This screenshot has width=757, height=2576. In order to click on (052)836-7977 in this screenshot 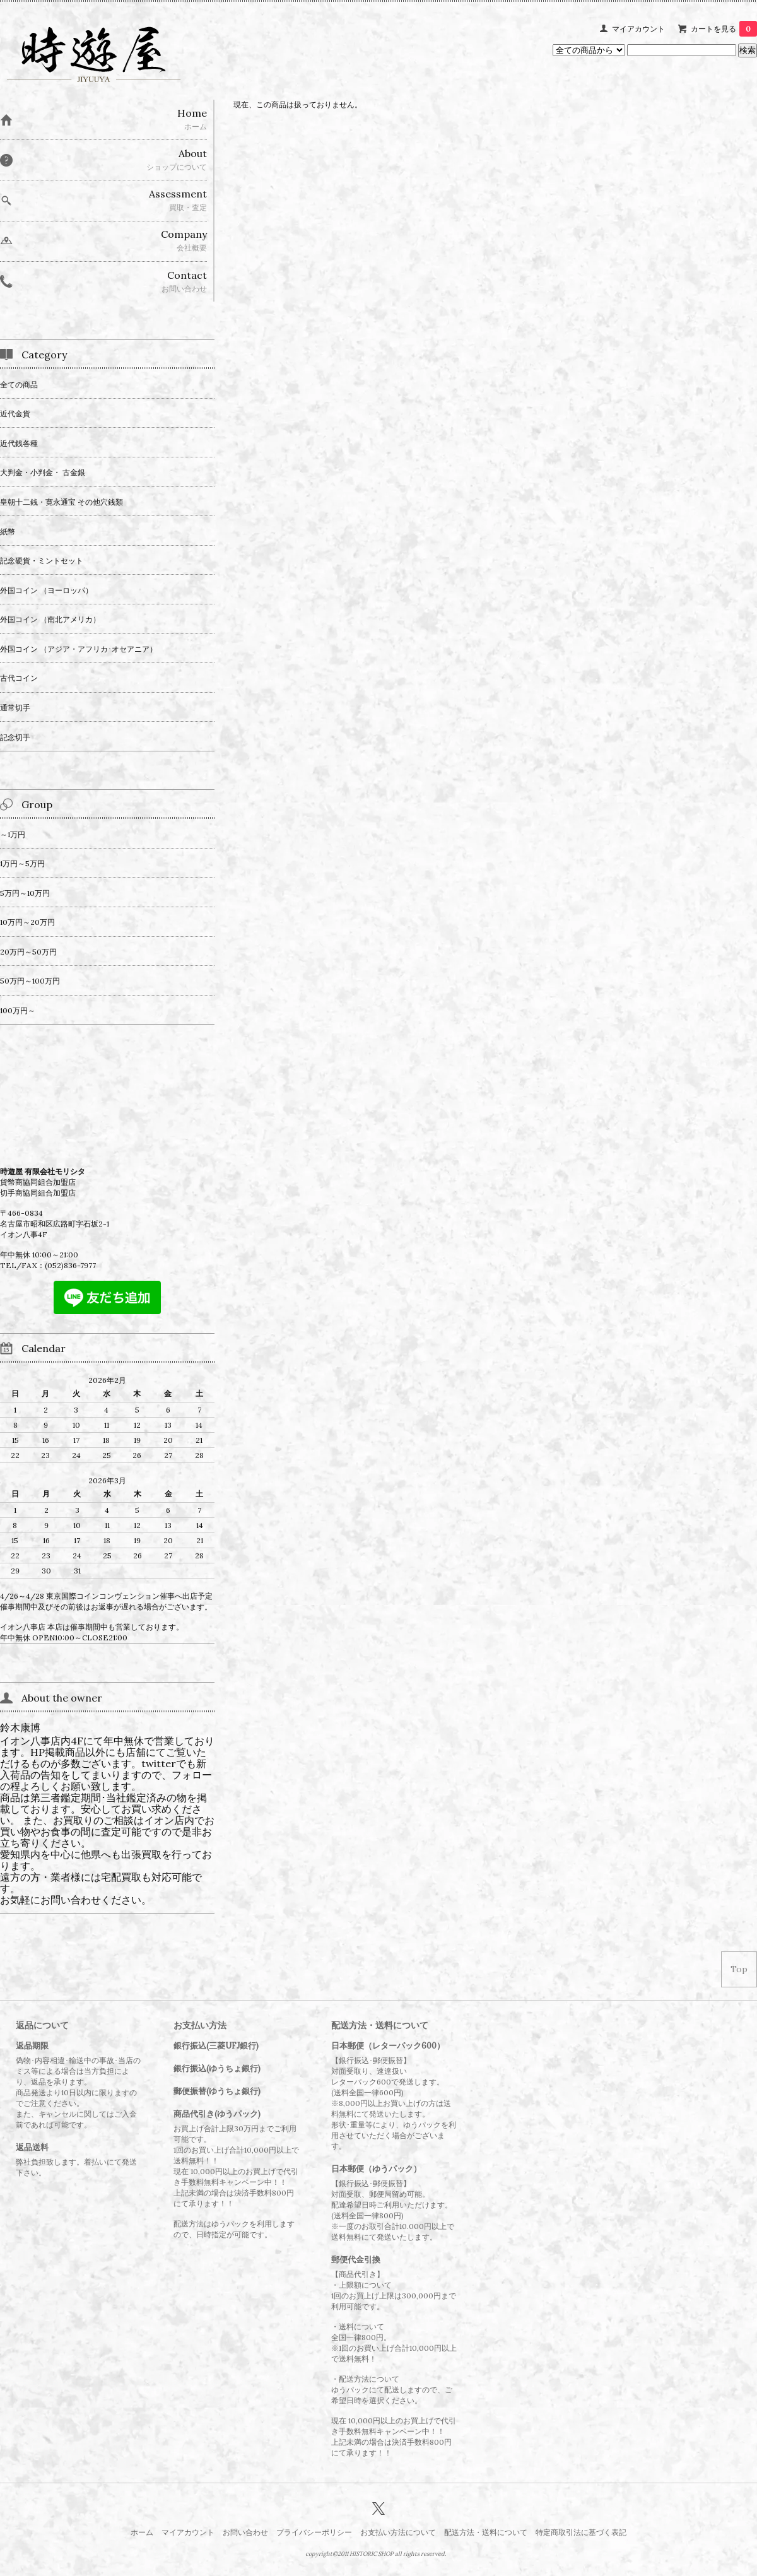, I will do `click(70, 1265)`.